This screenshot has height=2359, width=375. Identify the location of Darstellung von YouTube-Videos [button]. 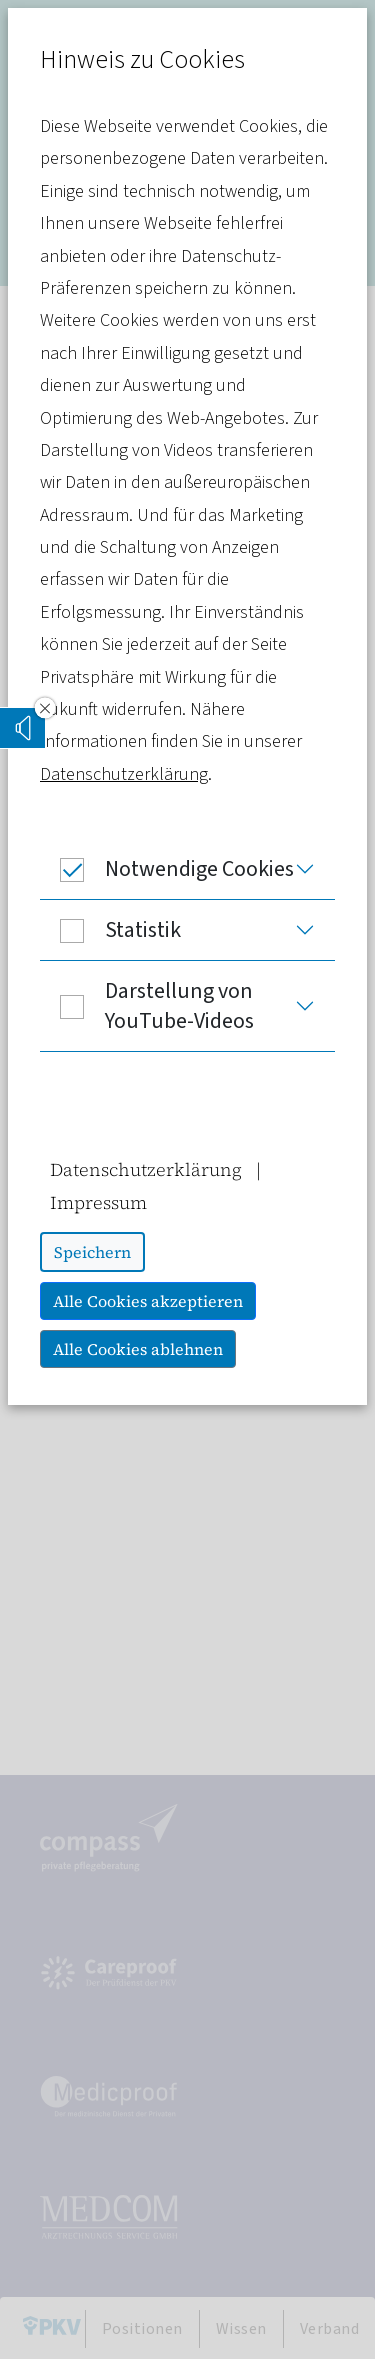
(147, 1006).